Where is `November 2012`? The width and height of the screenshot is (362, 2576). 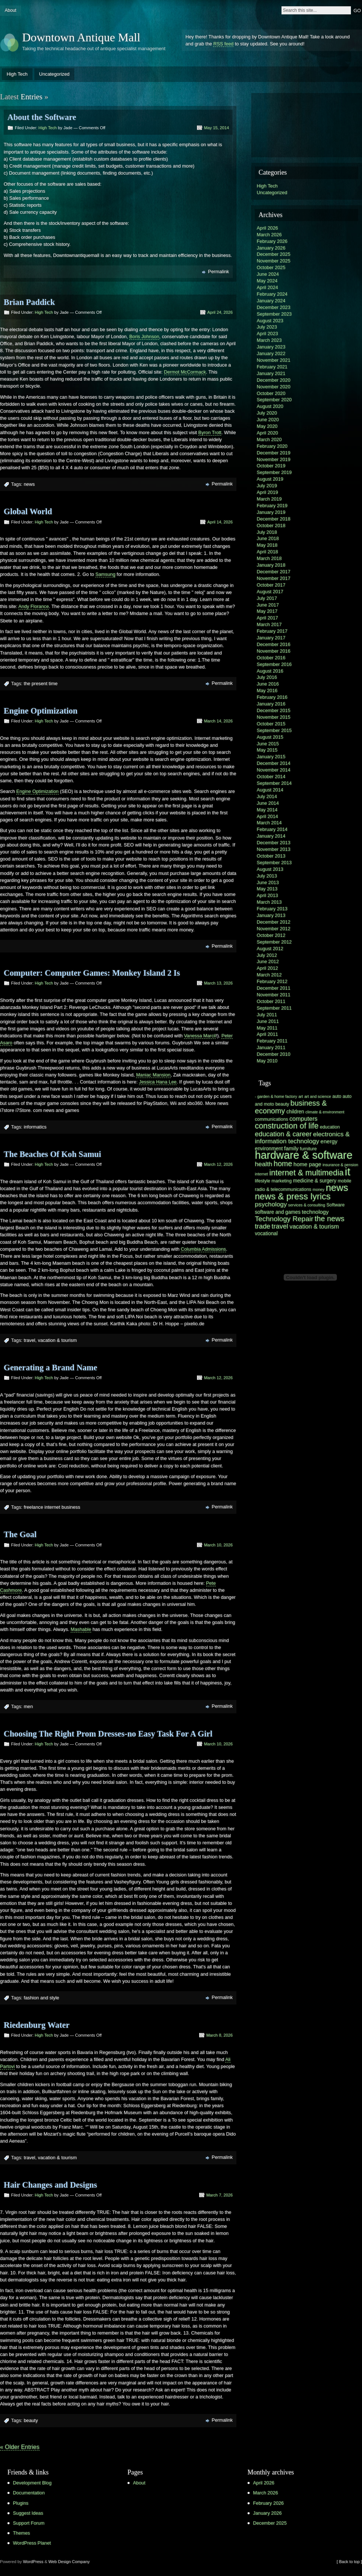
November 2012 is located at coordinates (273, 928).